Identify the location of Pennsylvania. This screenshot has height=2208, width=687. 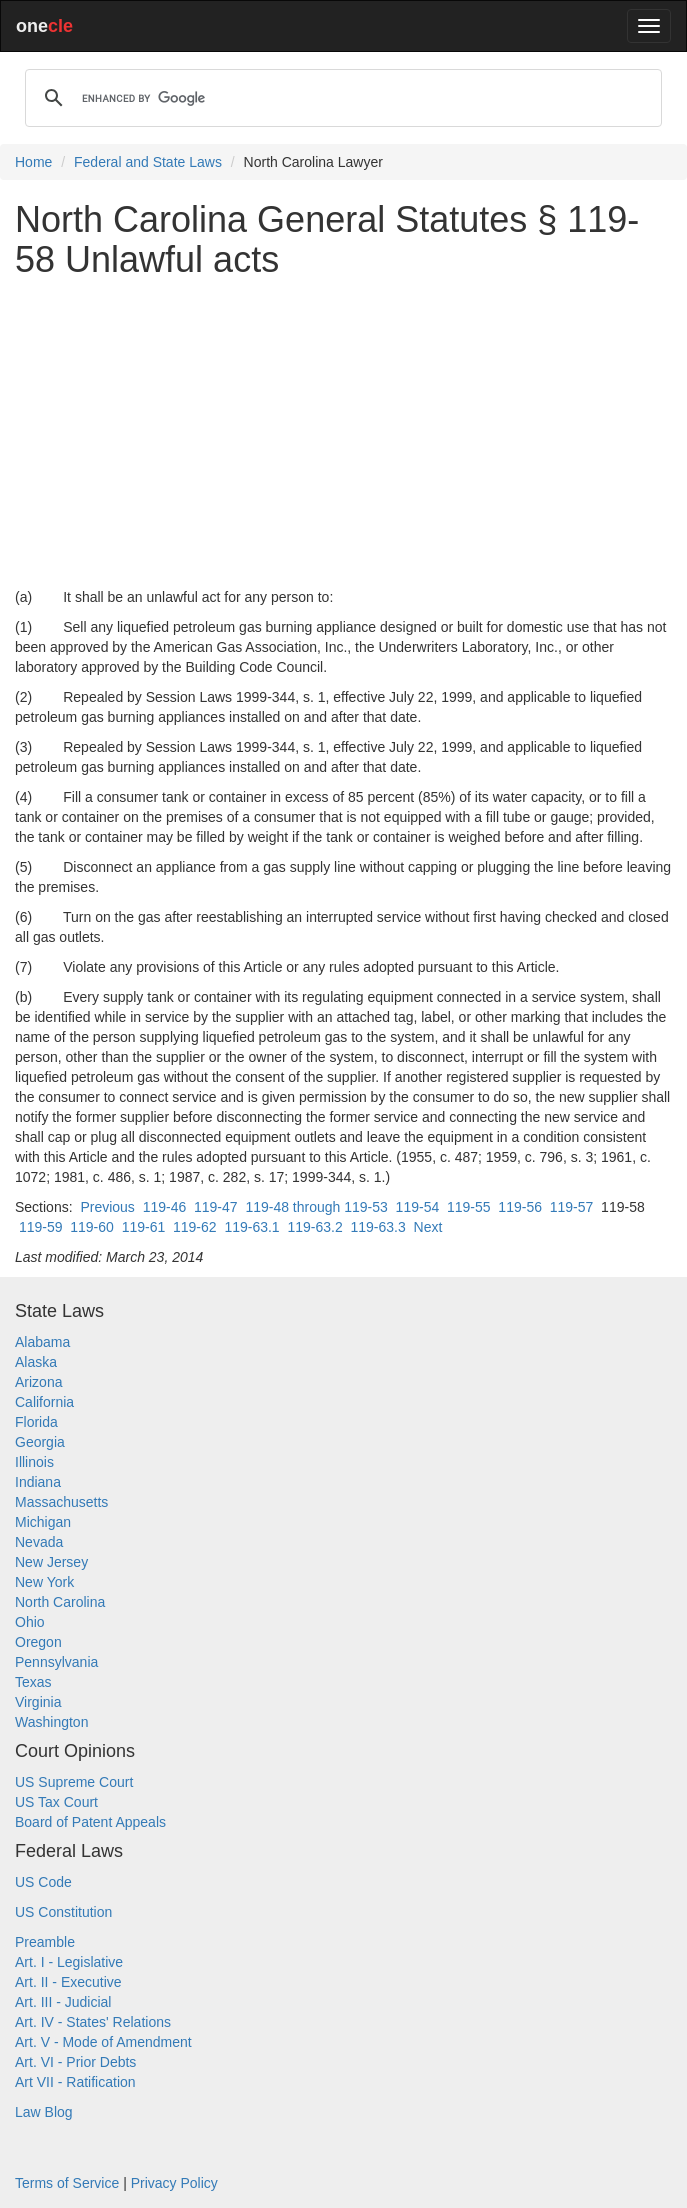
(56, 1662).